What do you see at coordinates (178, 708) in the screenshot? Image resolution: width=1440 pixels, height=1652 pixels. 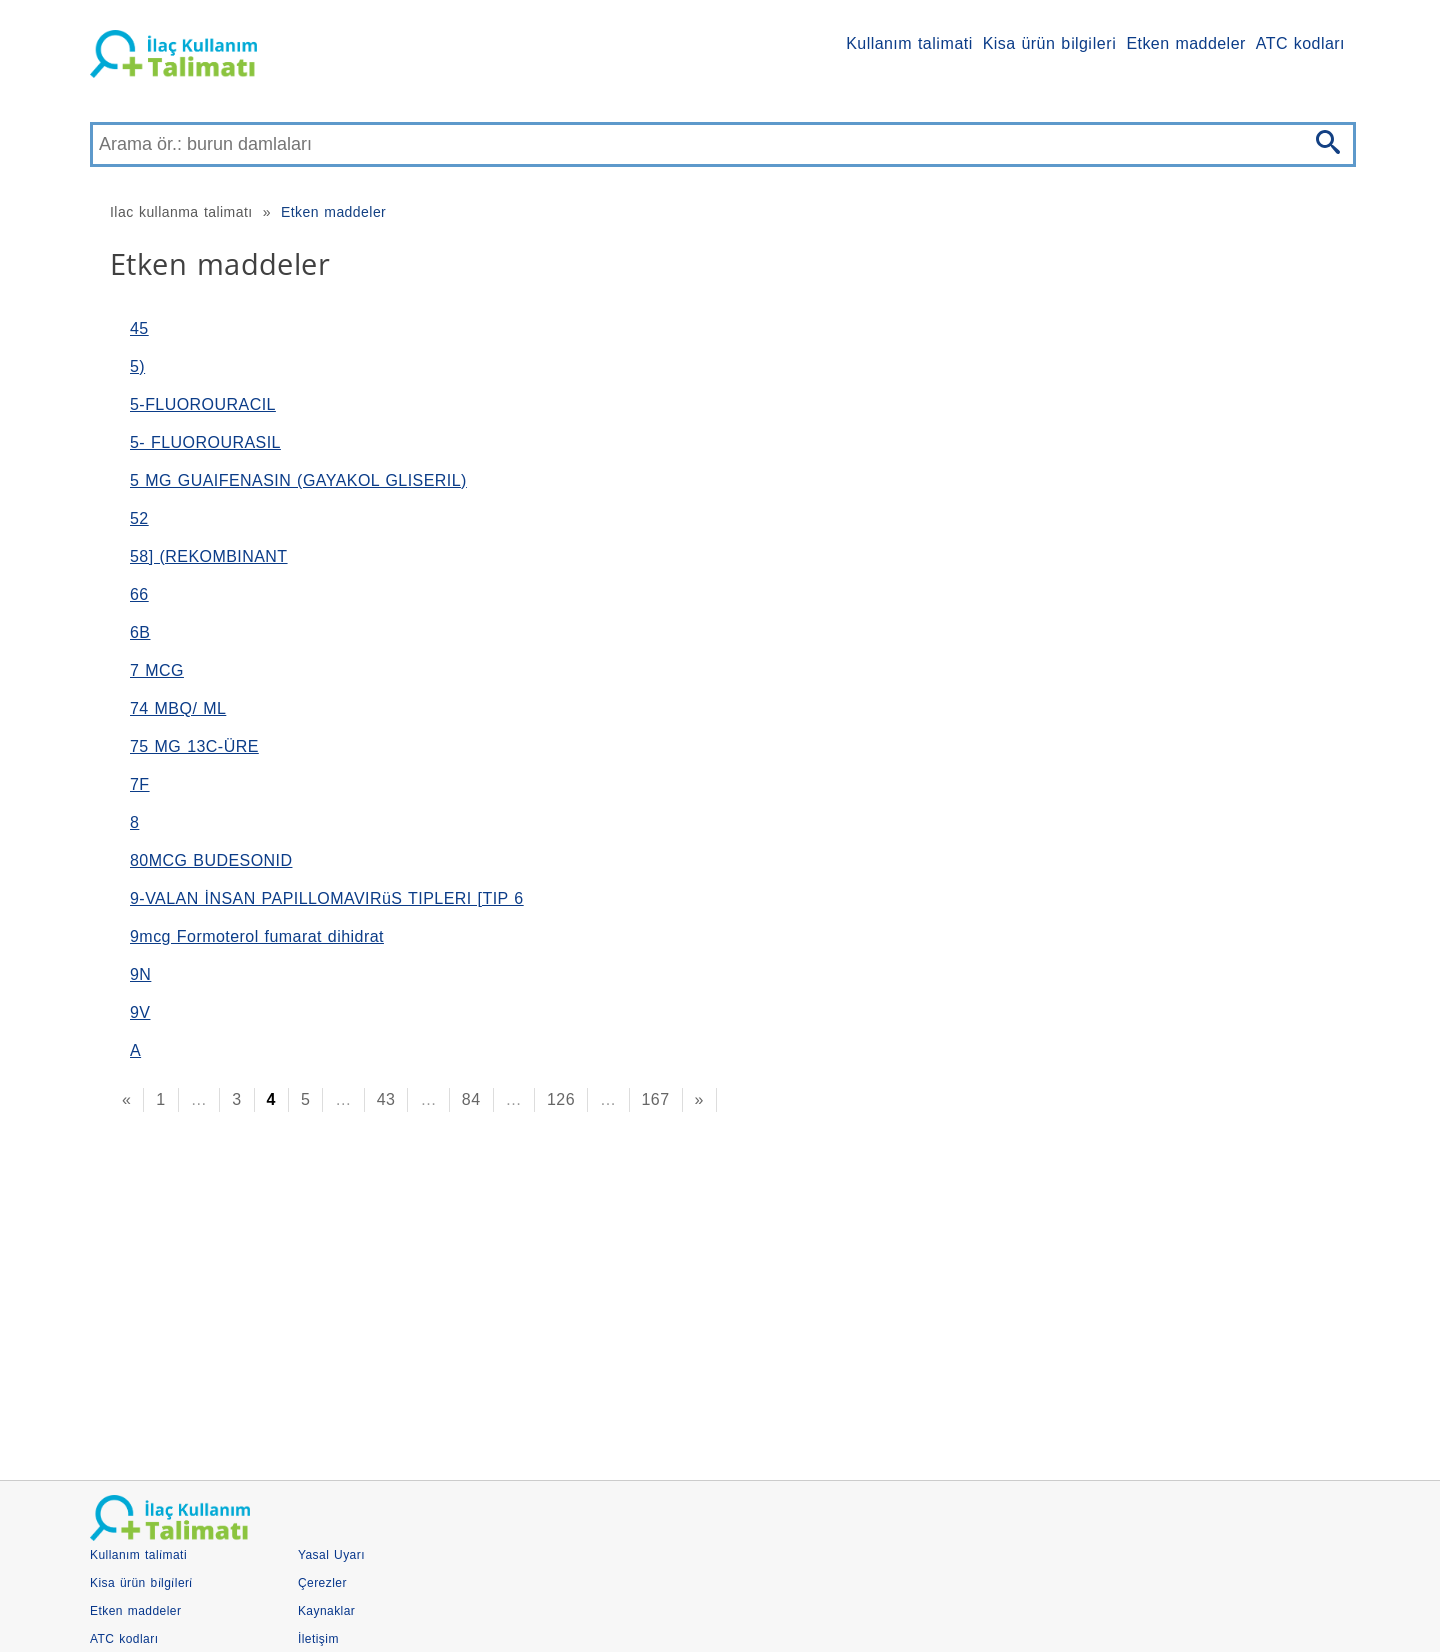 I see `74 MBQ/ ML` at bounding box center [178, 708].